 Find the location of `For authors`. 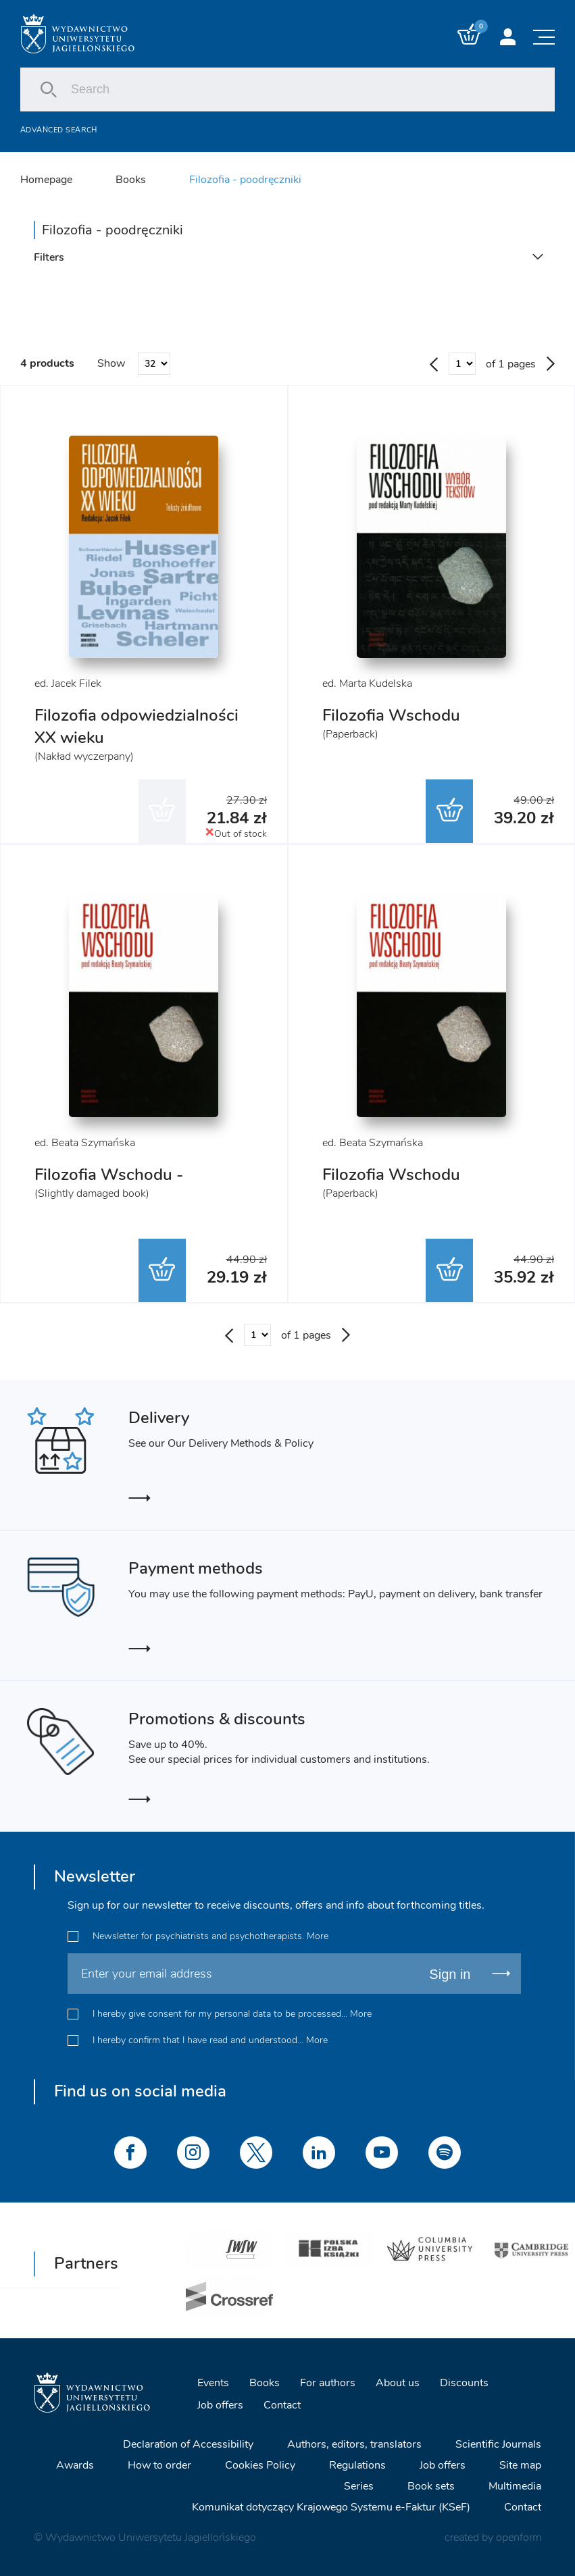

For authors is located at coordinates (327, 2382).